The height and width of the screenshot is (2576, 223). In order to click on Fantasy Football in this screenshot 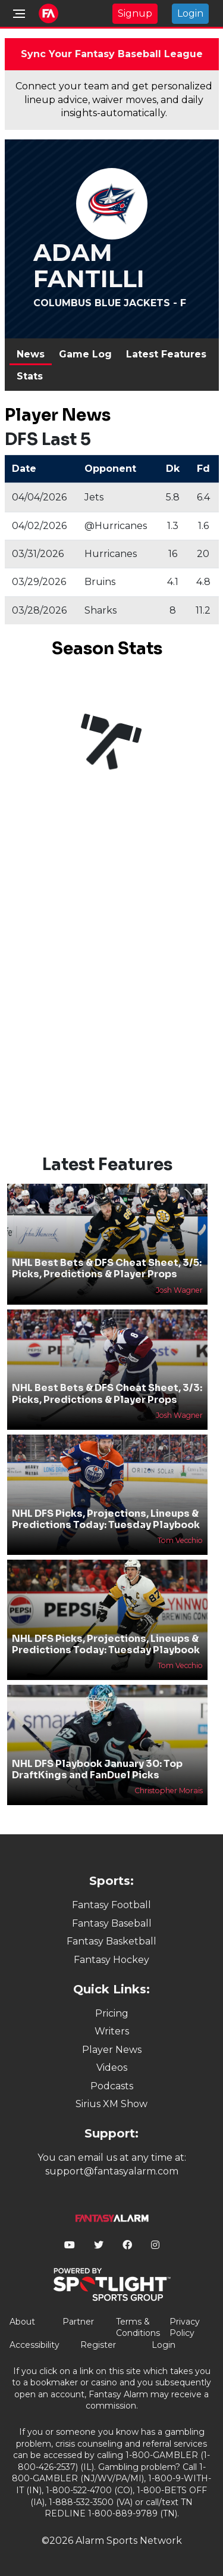, I will do `click(111, 1905)`.